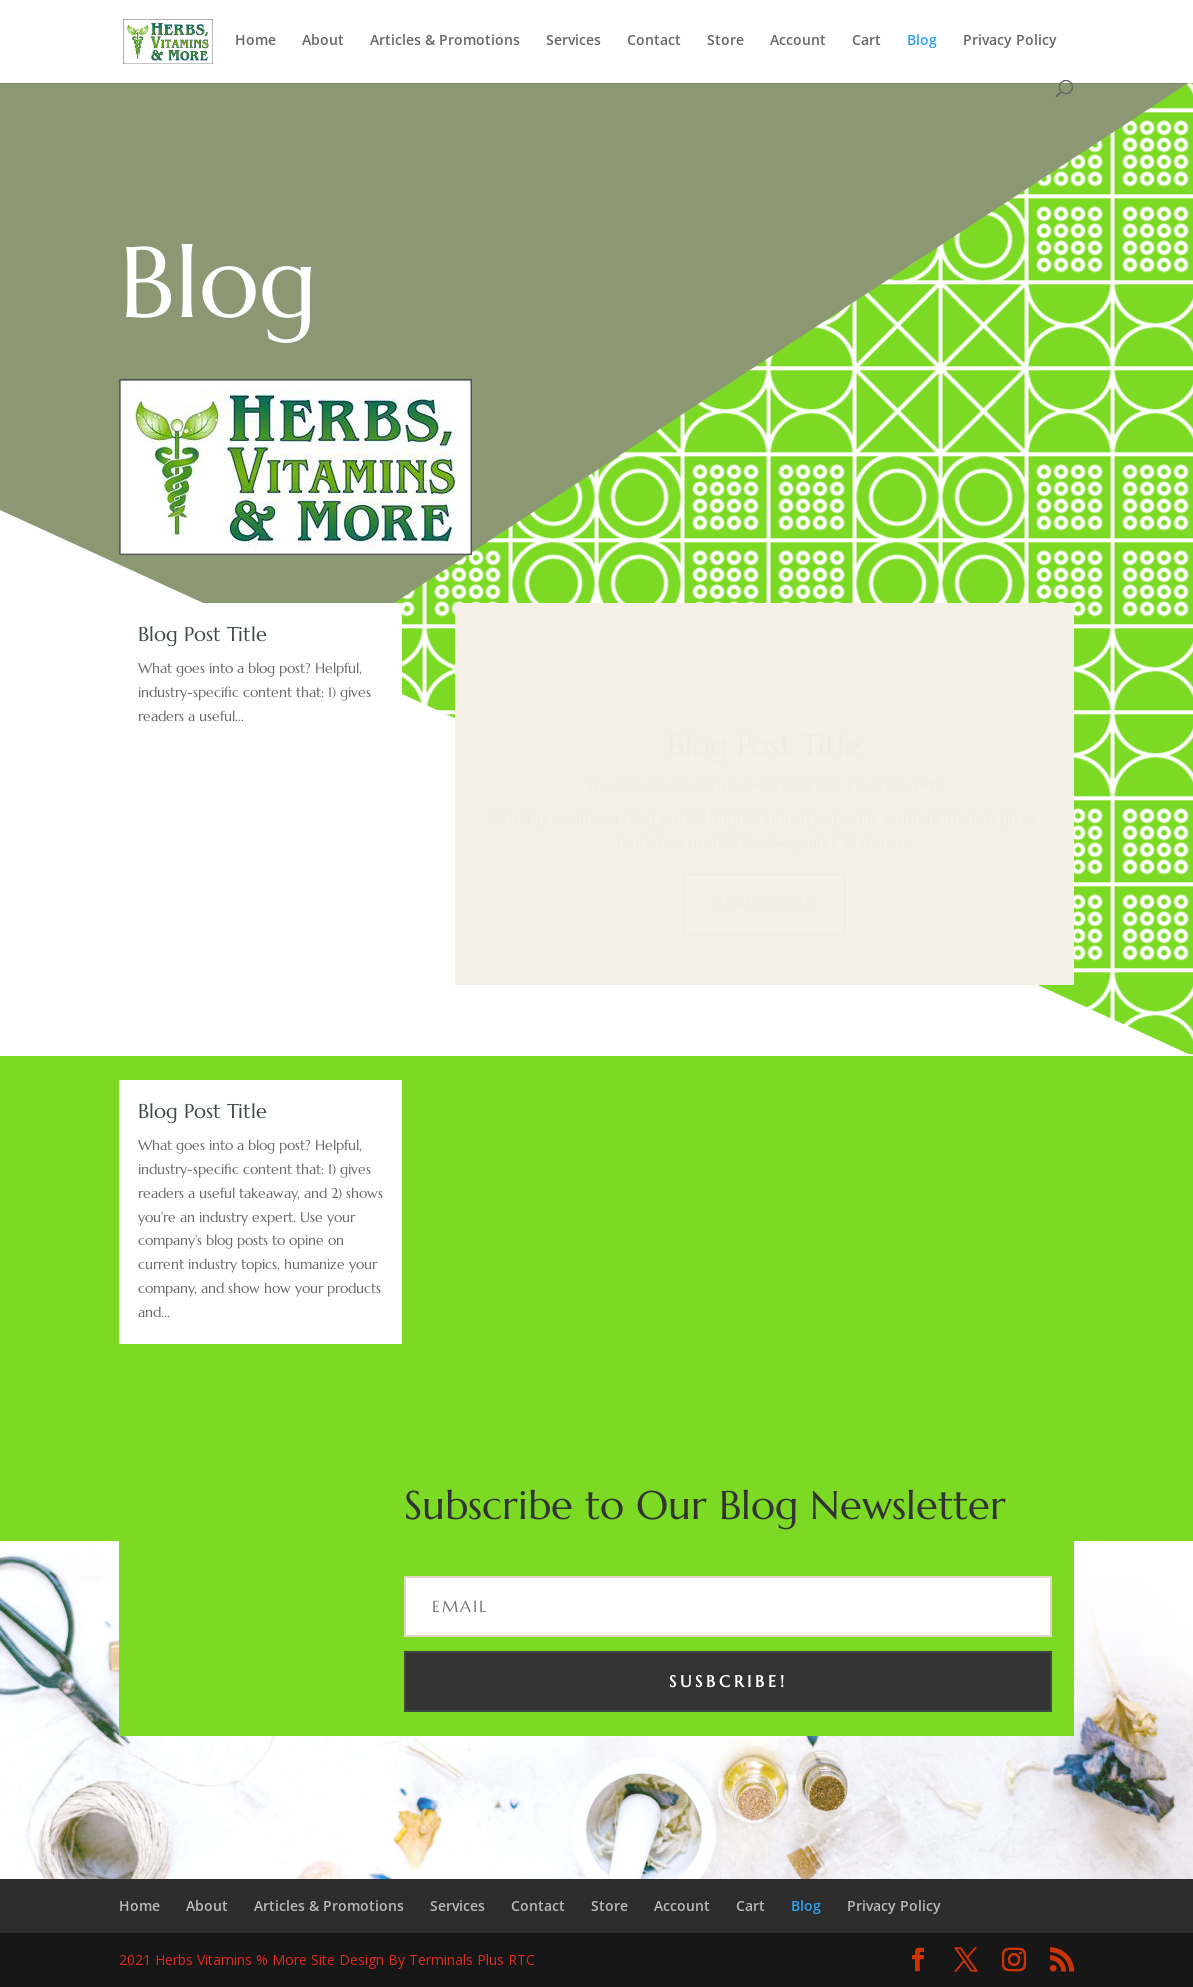  Describe the element at coordinates (202, 634) in the screenshot. I see `Blog Post Title` at that location.